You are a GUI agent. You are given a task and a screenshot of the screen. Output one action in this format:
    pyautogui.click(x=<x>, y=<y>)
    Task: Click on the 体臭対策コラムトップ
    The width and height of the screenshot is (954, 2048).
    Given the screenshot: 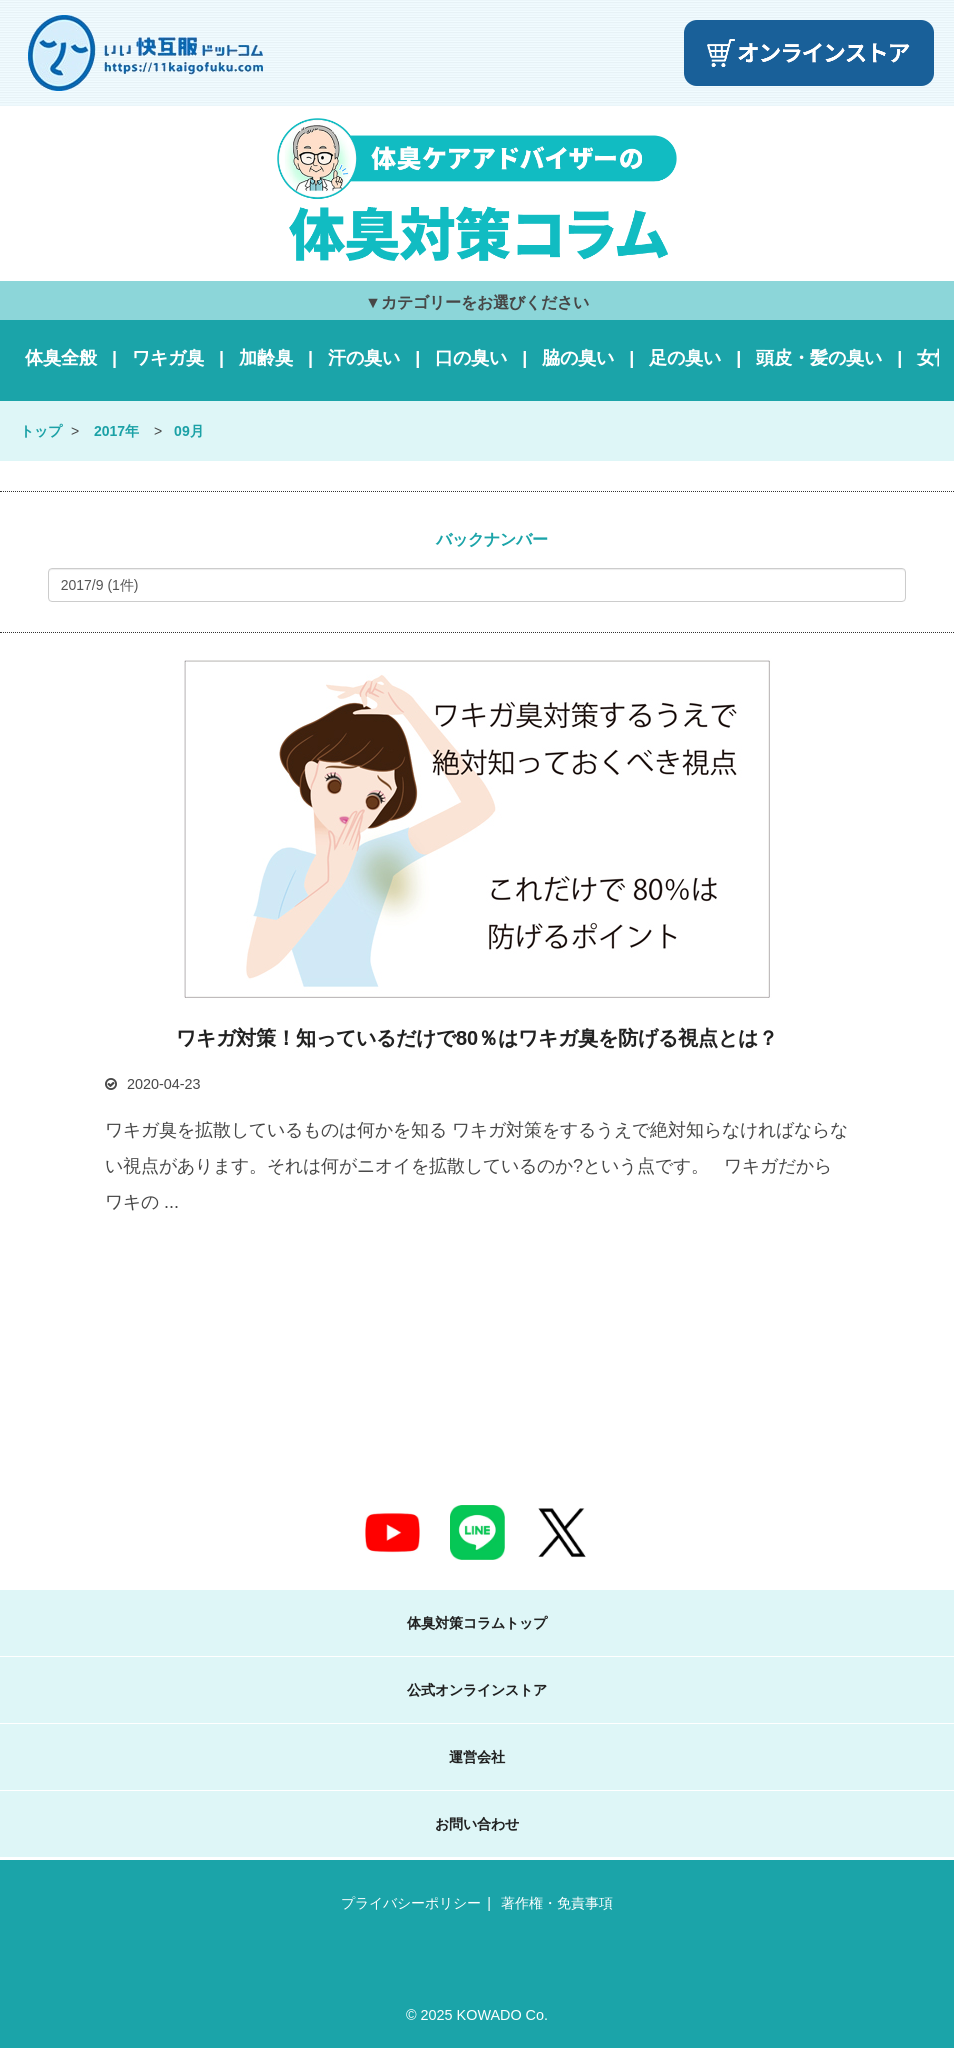 What is the action you would take?
    pyautogui.click(x=477, y=1623)
    